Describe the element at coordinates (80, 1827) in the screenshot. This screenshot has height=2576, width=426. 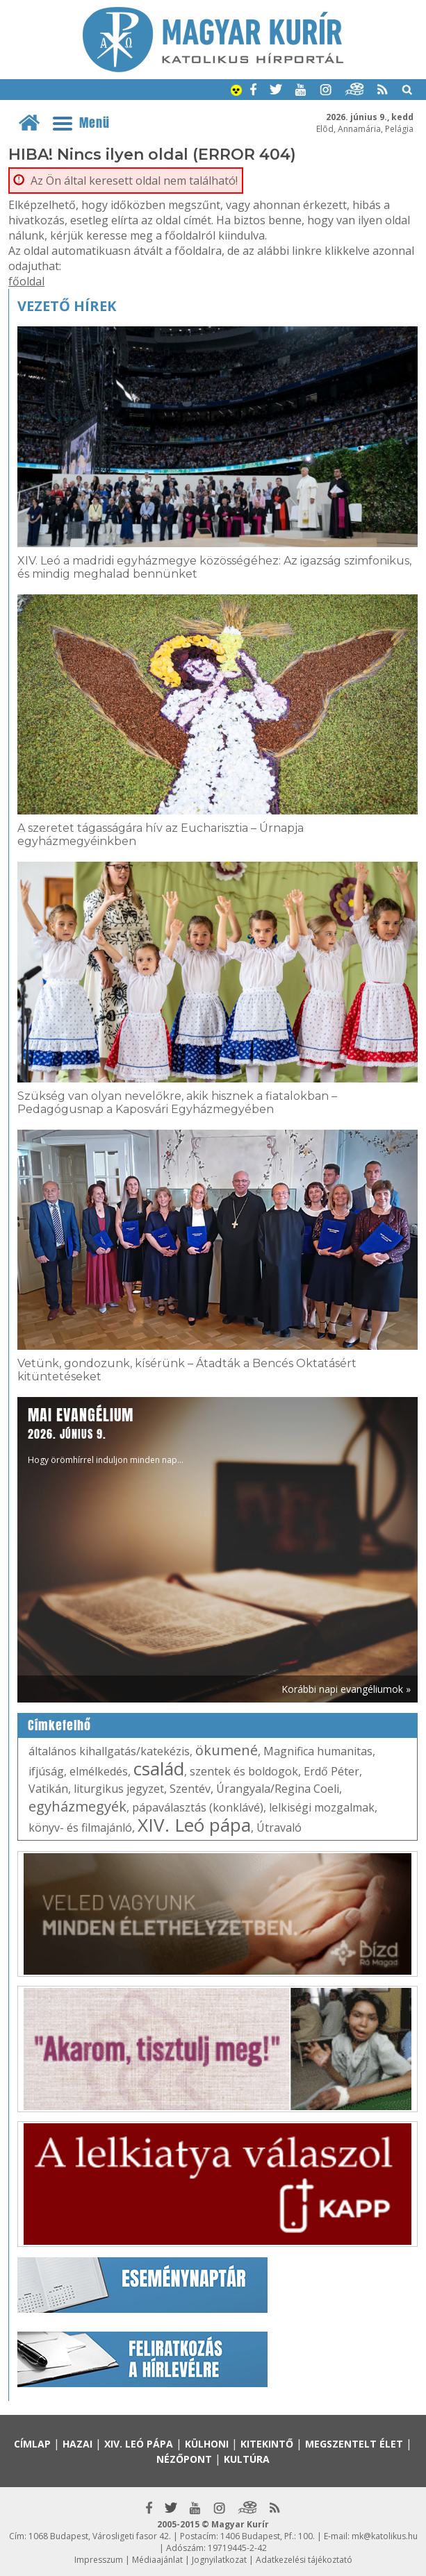
I see `könyv- és filmajánló` at that location.